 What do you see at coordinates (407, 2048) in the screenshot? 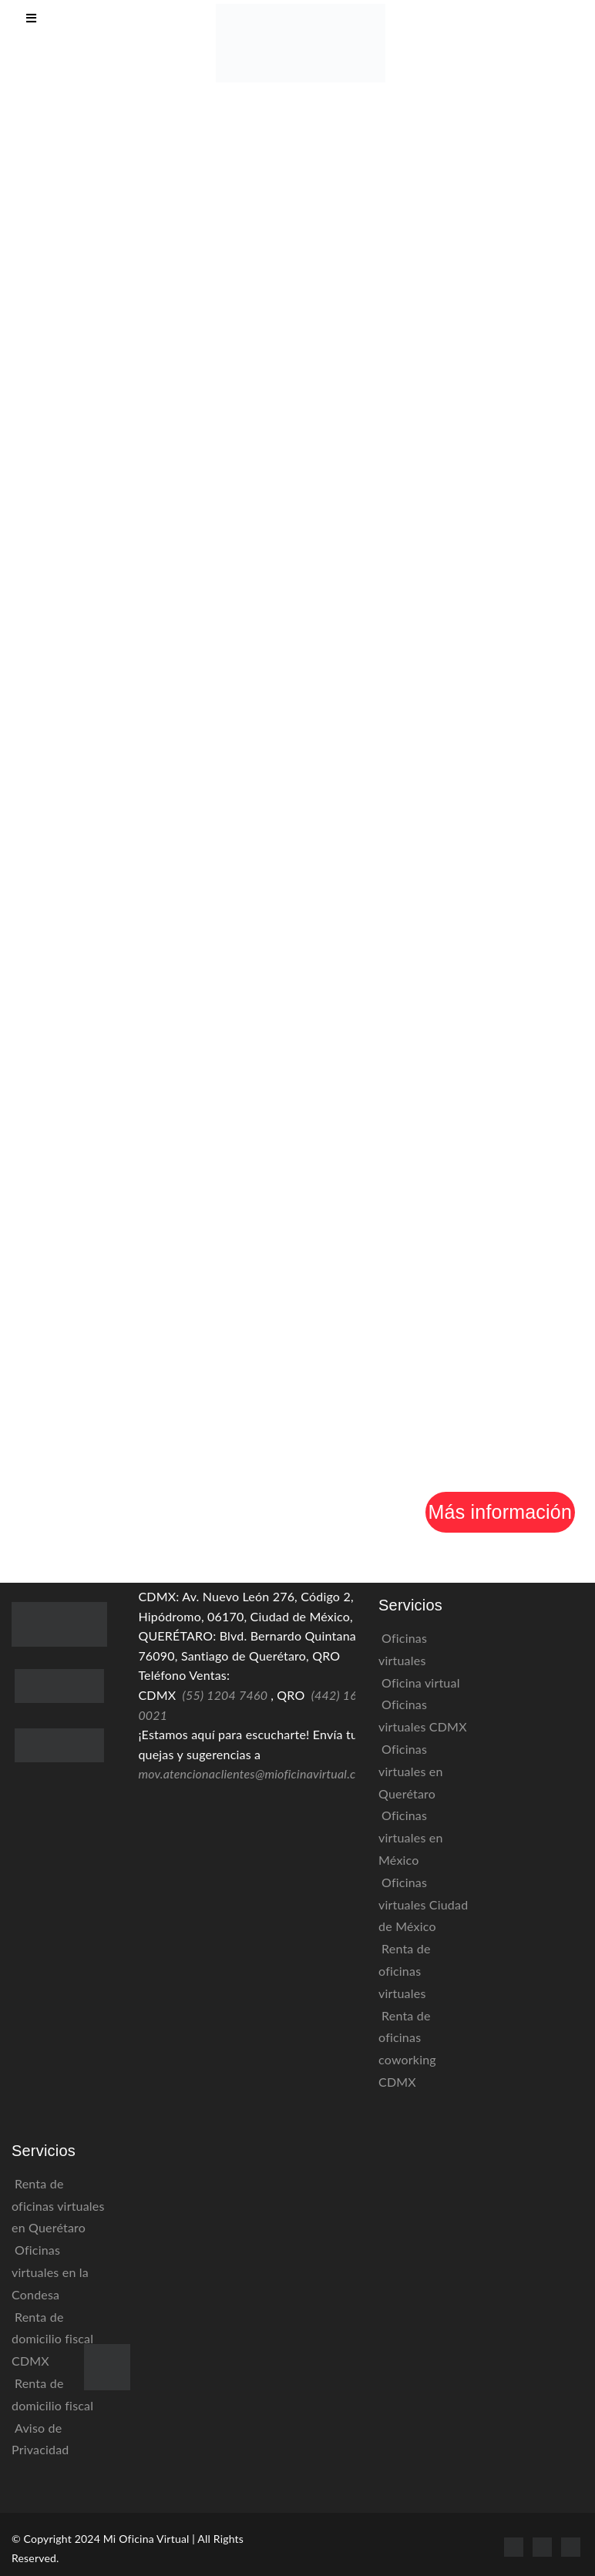
I see `Renta de oficinas coworking CDMX` at bounding box center [407, 2048].